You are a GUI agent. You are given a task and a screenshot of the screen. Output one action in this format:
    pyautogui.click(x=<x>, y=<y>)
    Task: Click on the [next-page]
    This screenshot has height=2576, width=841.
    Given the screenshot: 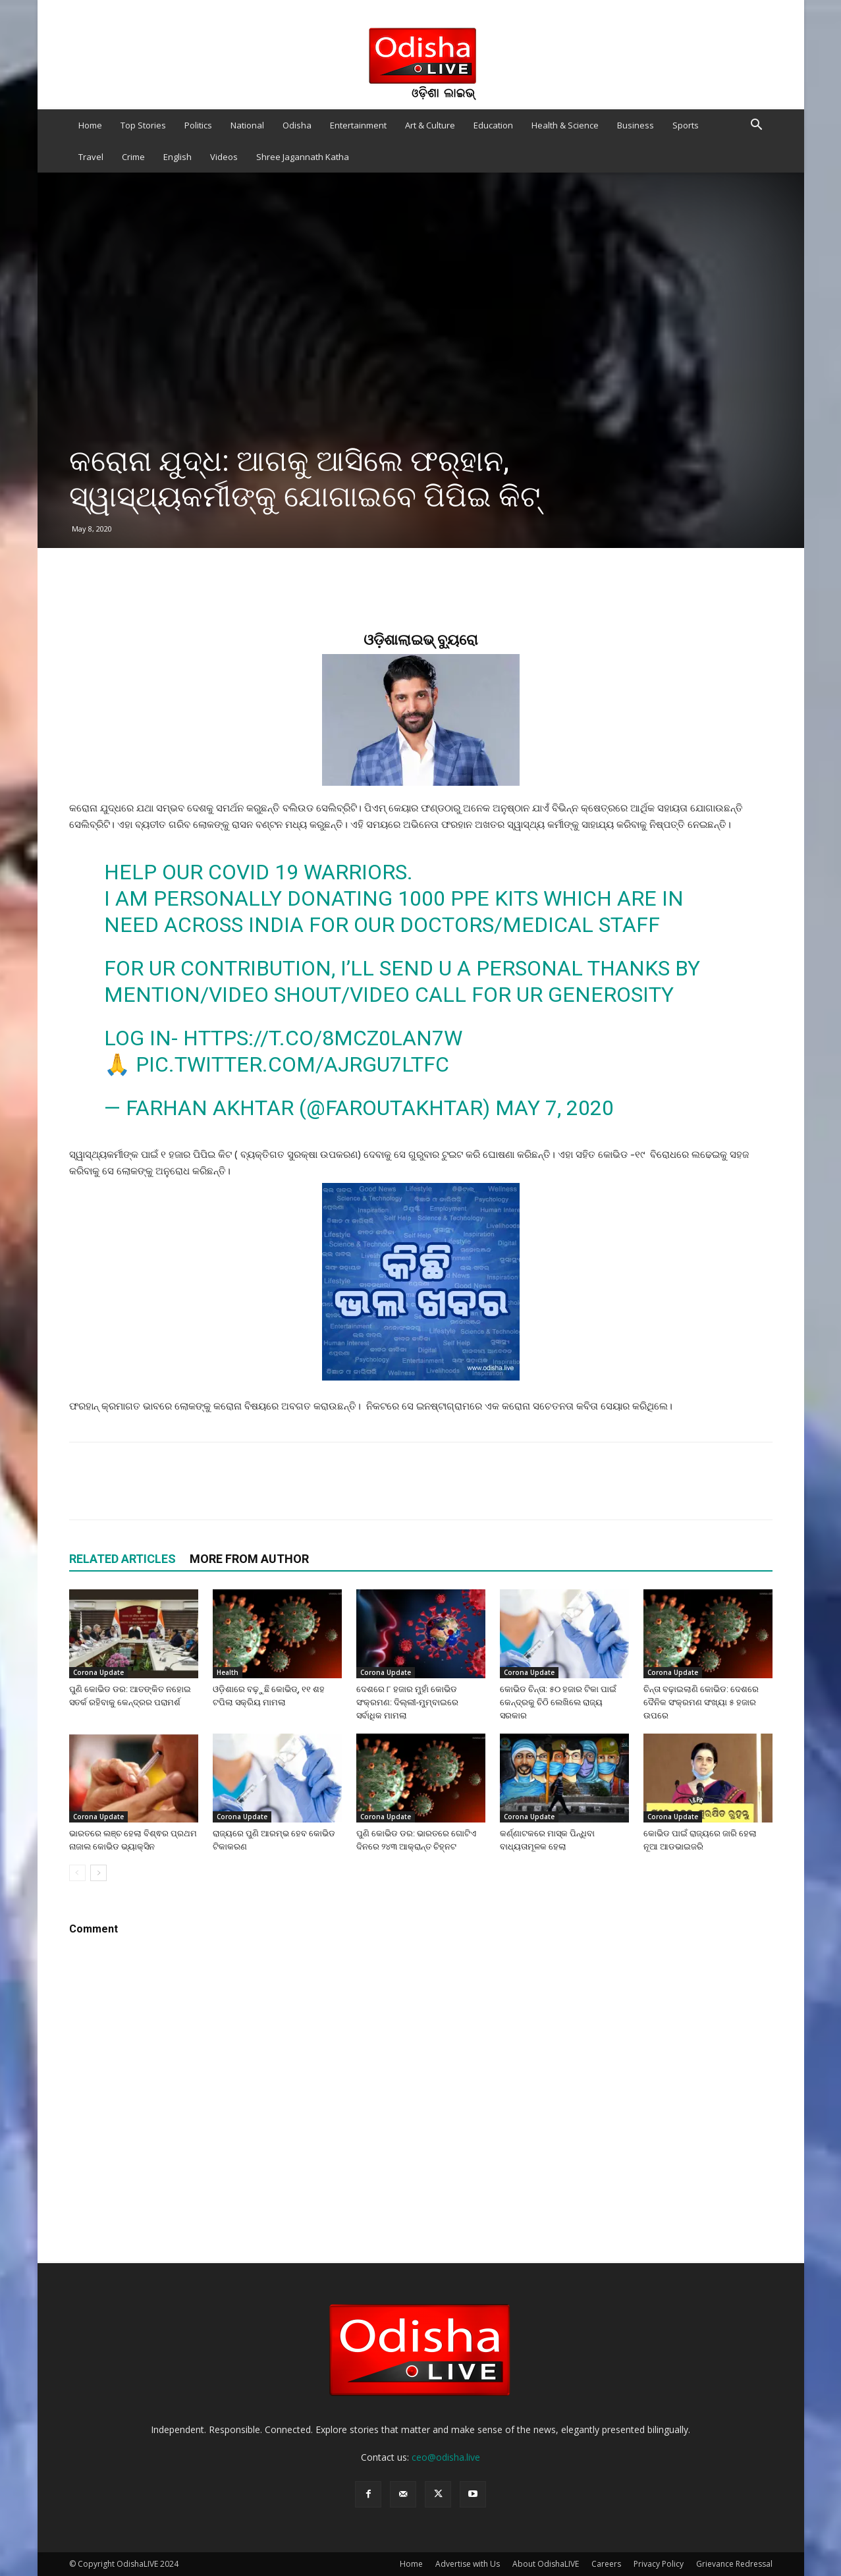 What is the action you would take?
    pyautogui.click(x=98, y=1873)
    